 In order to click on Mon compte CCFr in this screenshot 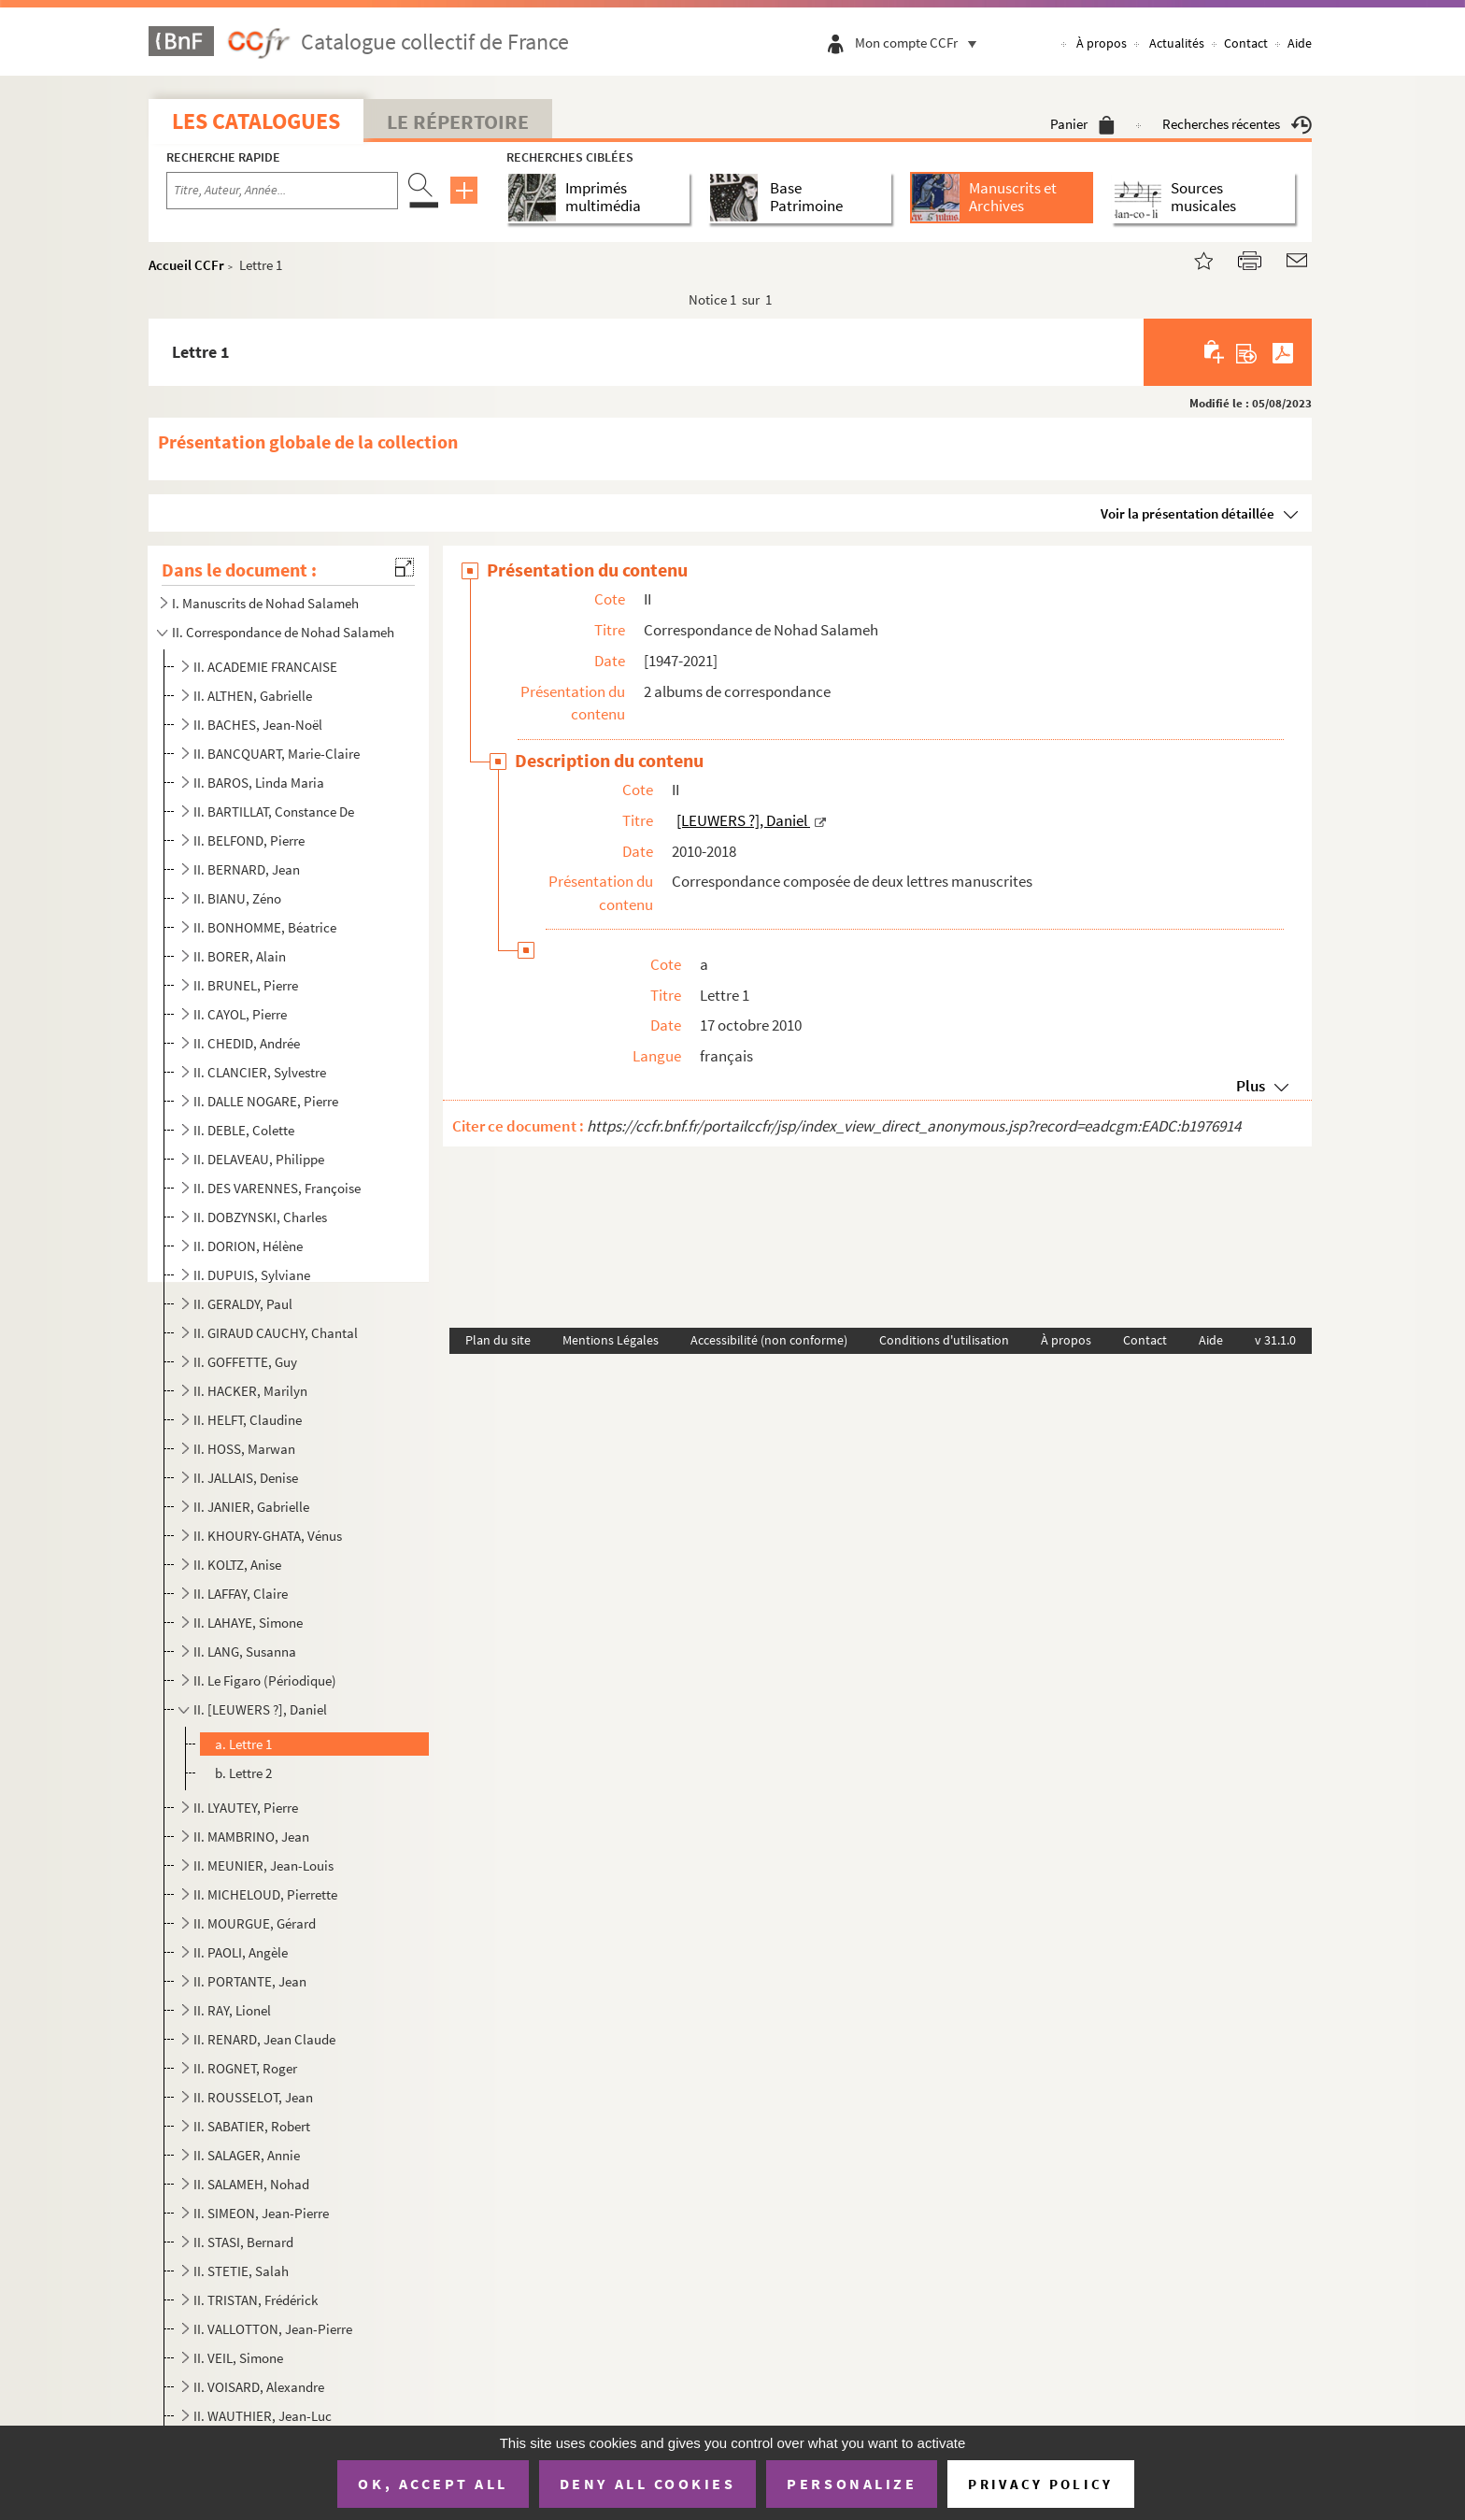, I will do `click(920, 42)`.